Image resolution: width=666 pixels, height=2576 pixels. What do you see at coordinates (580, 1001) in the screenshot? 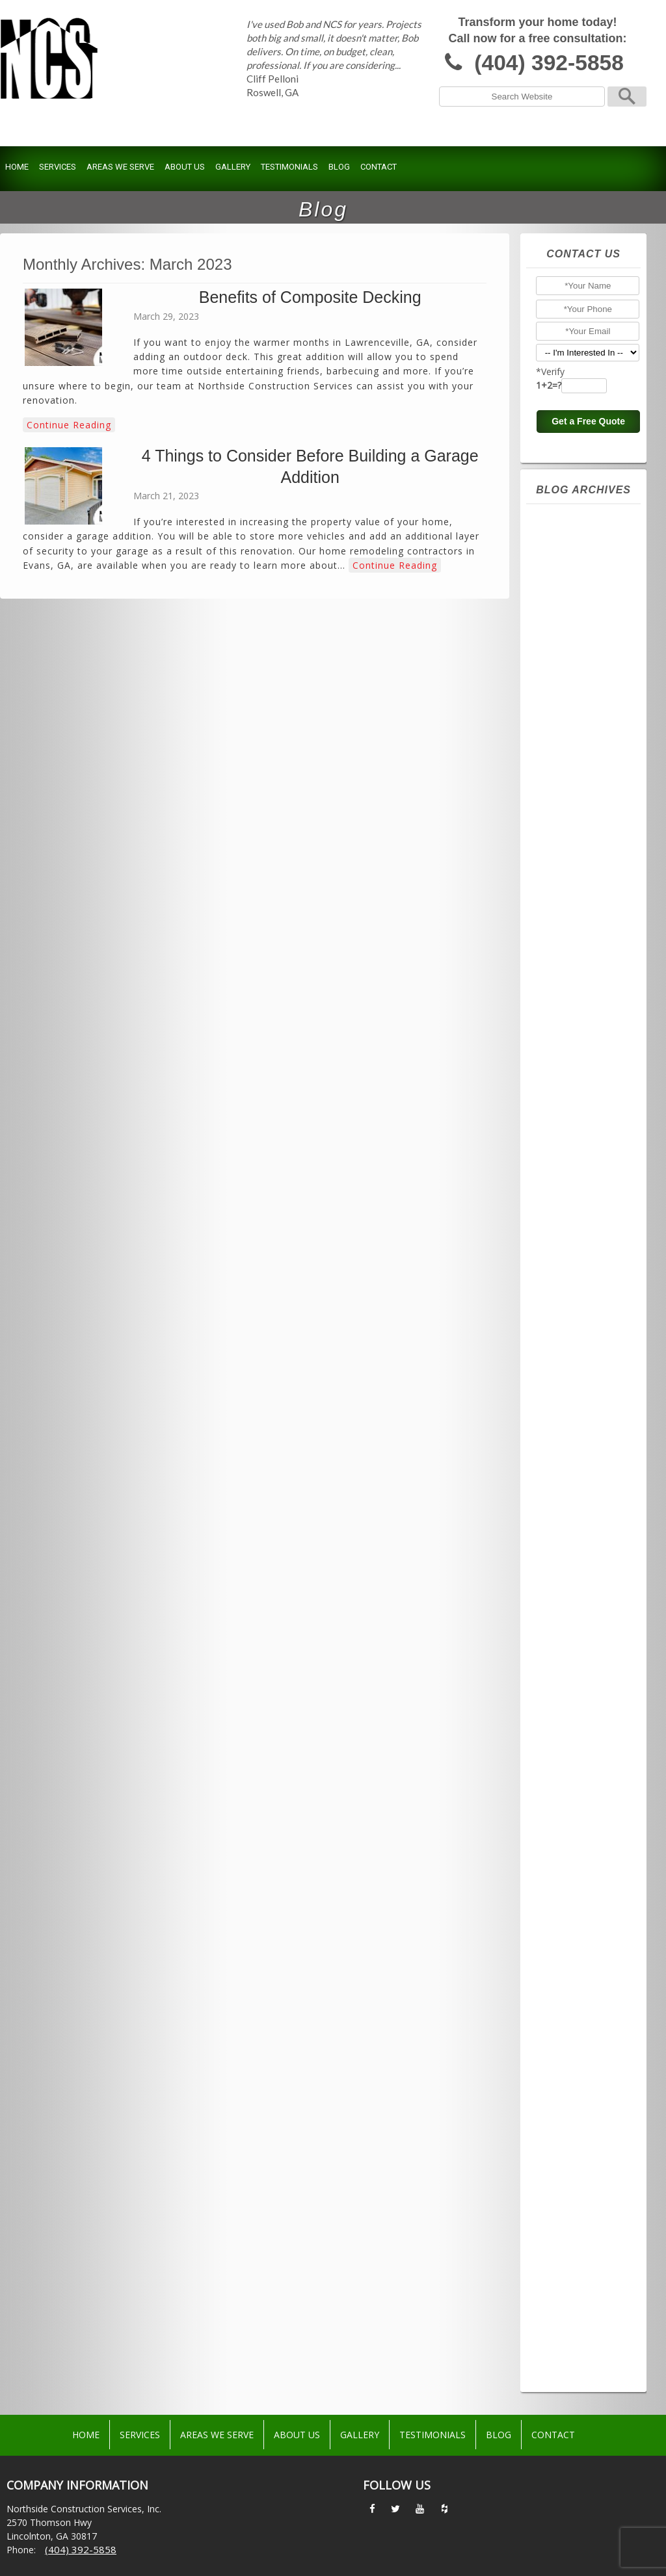
I see `September 2023` at bounding box center [580, 1001].